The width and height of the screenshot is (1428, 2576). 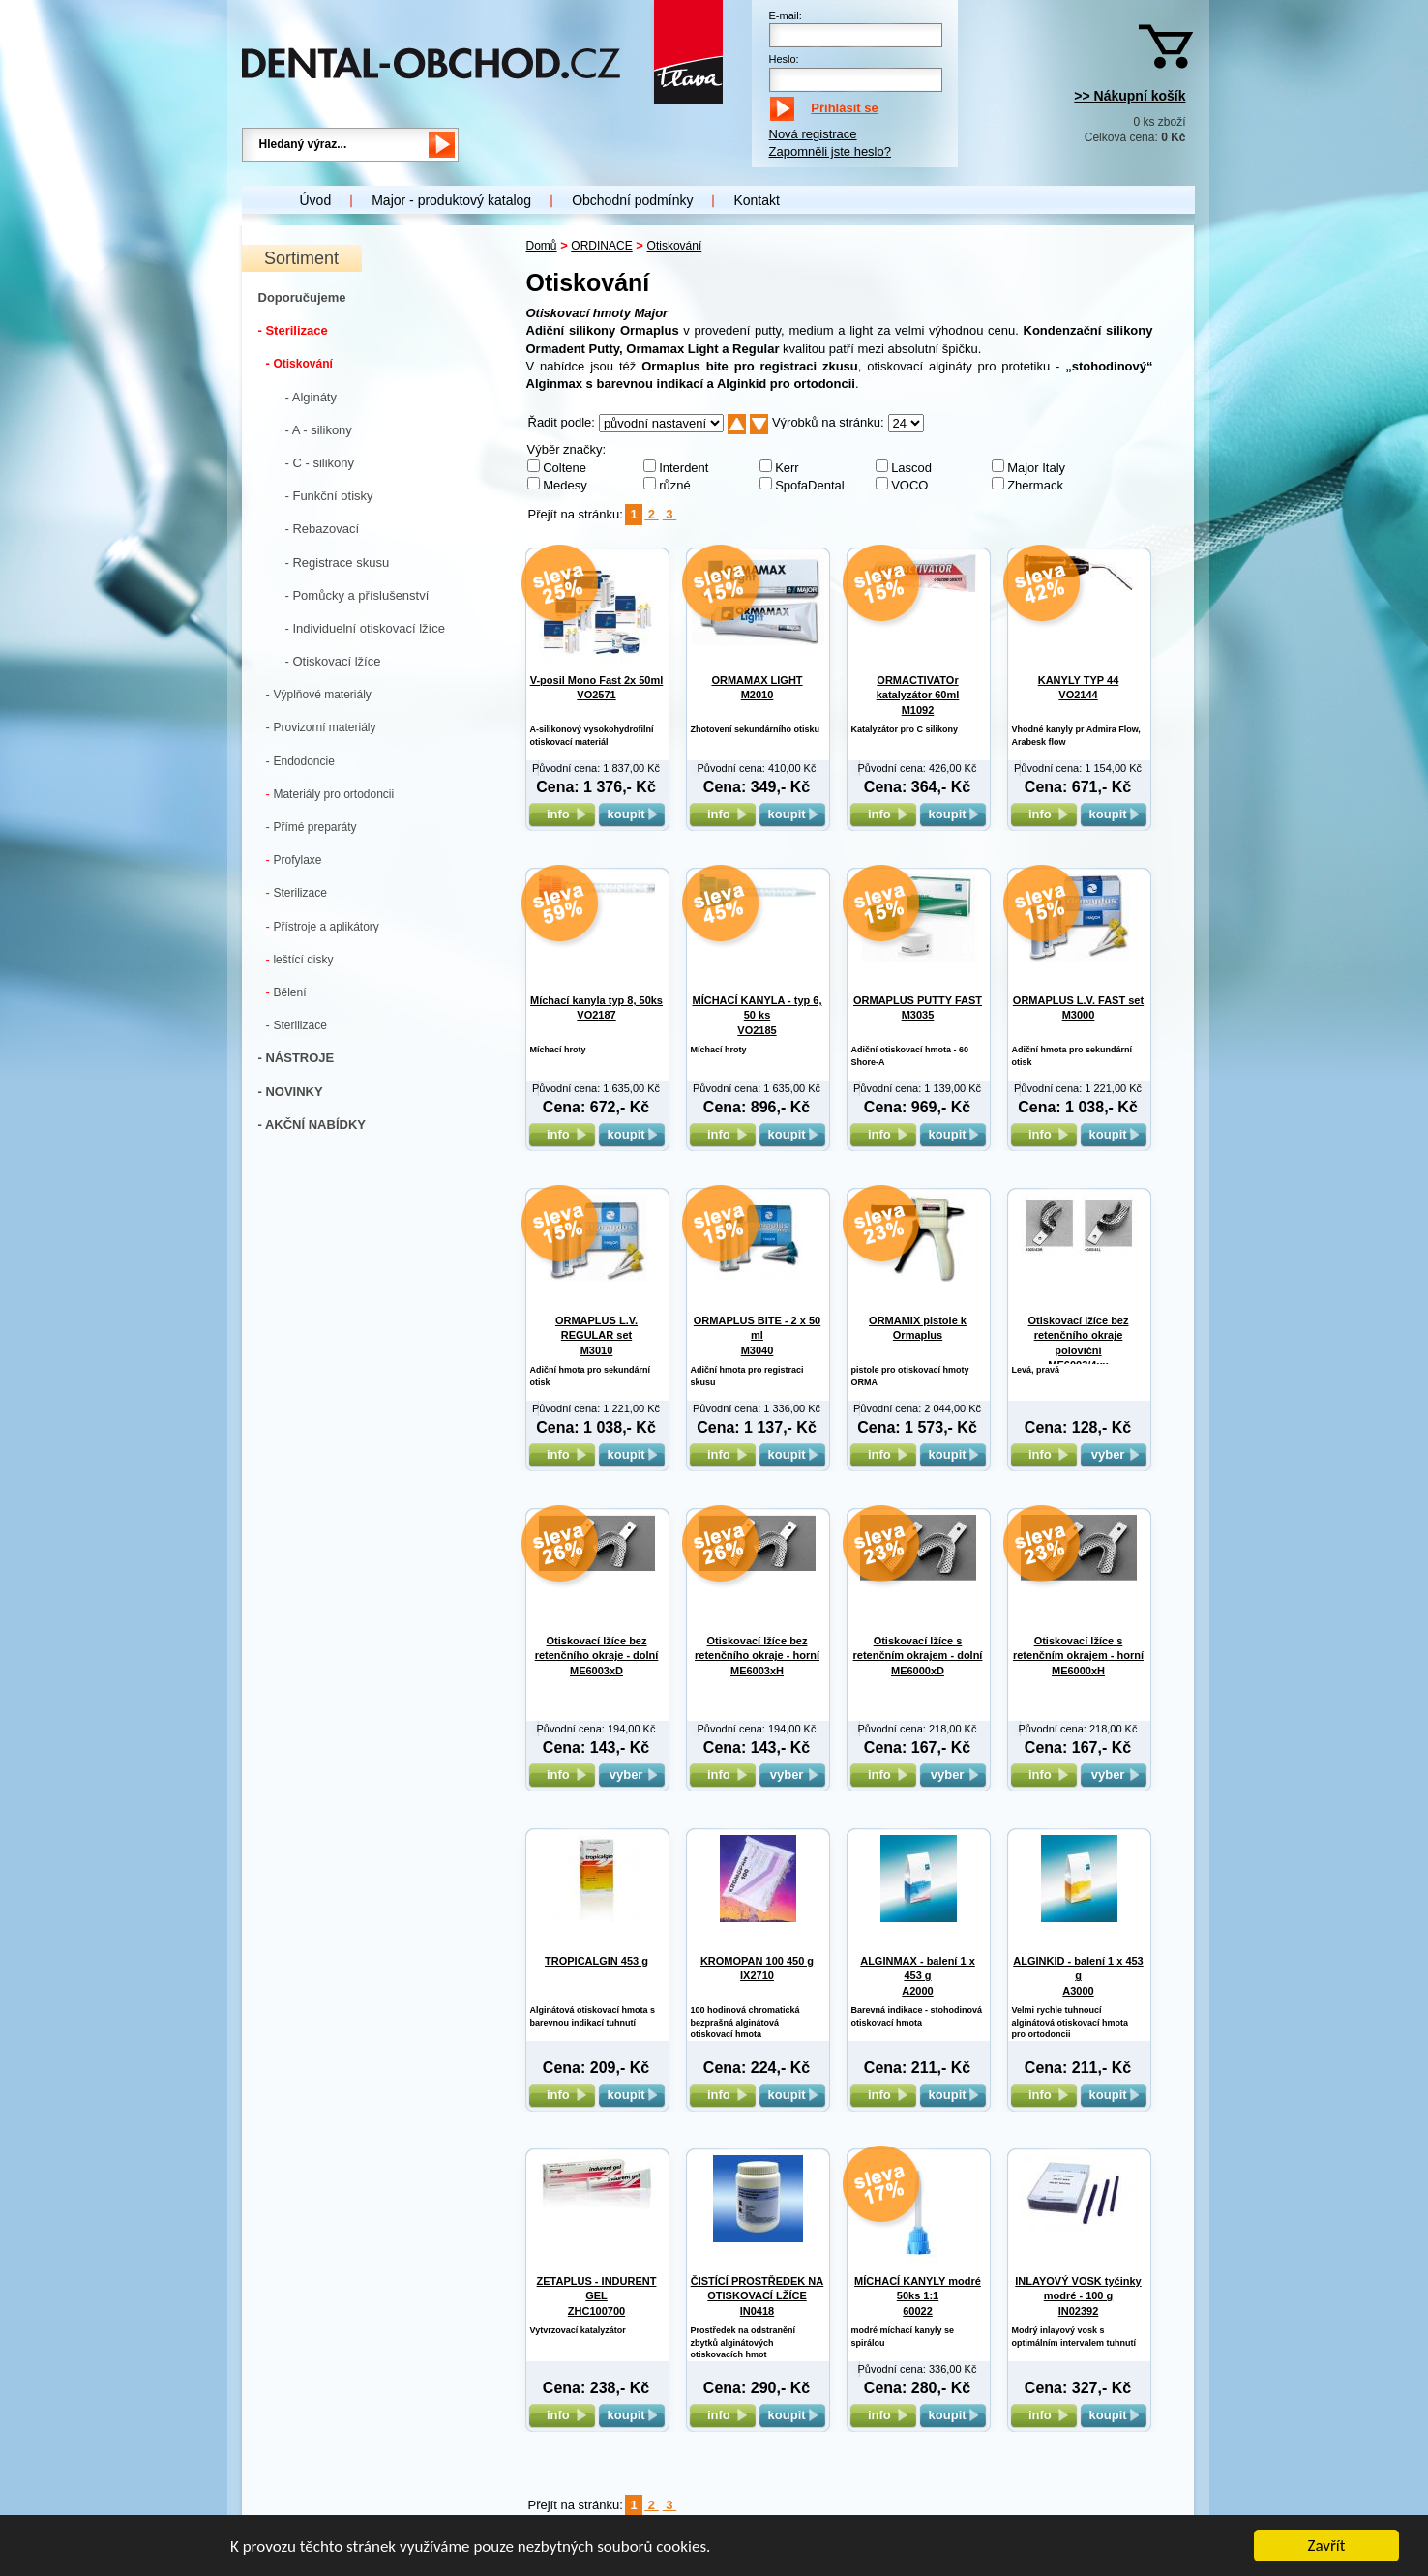 What do you see at coordinates (562, 814) in the screenshot?
I see `info` at bounding box center [562, 814].